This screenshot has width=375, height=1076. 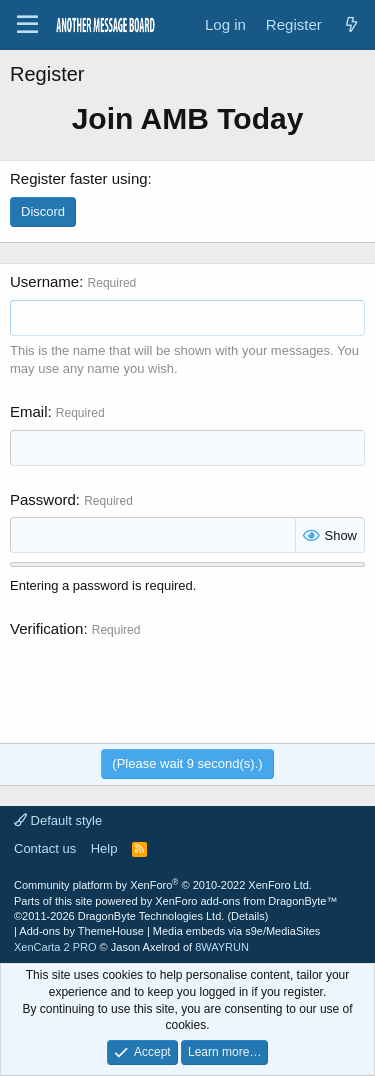 What do you see at coordinates (58, 820) in the screenshot?
I see `Default style` at bounding box center [58, 820].